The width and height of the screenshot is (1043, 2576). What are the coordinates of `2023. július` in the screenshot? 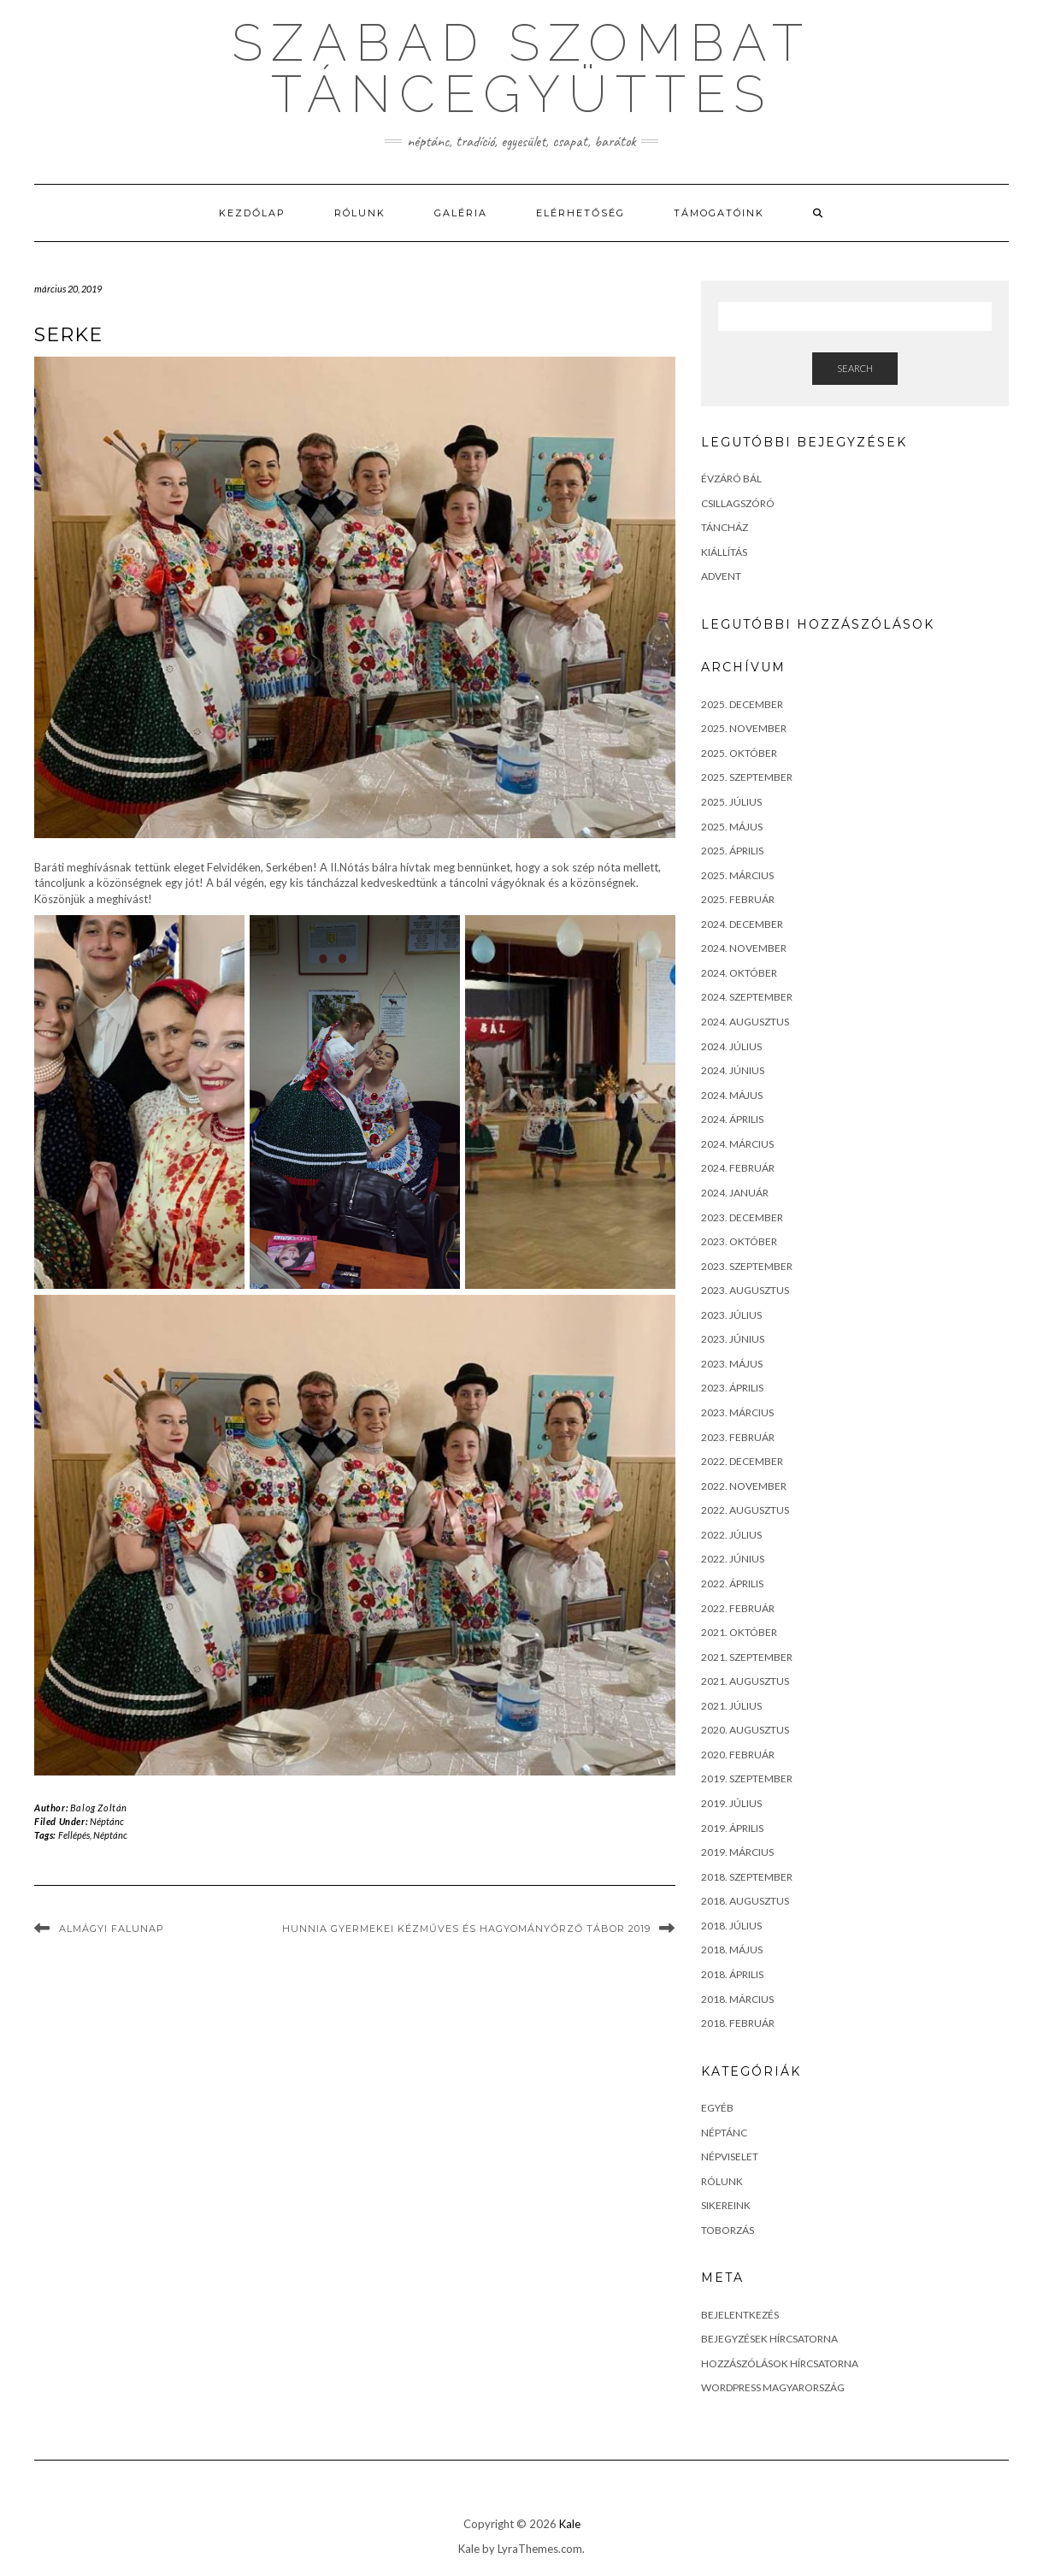 It's located at (731, 1315).